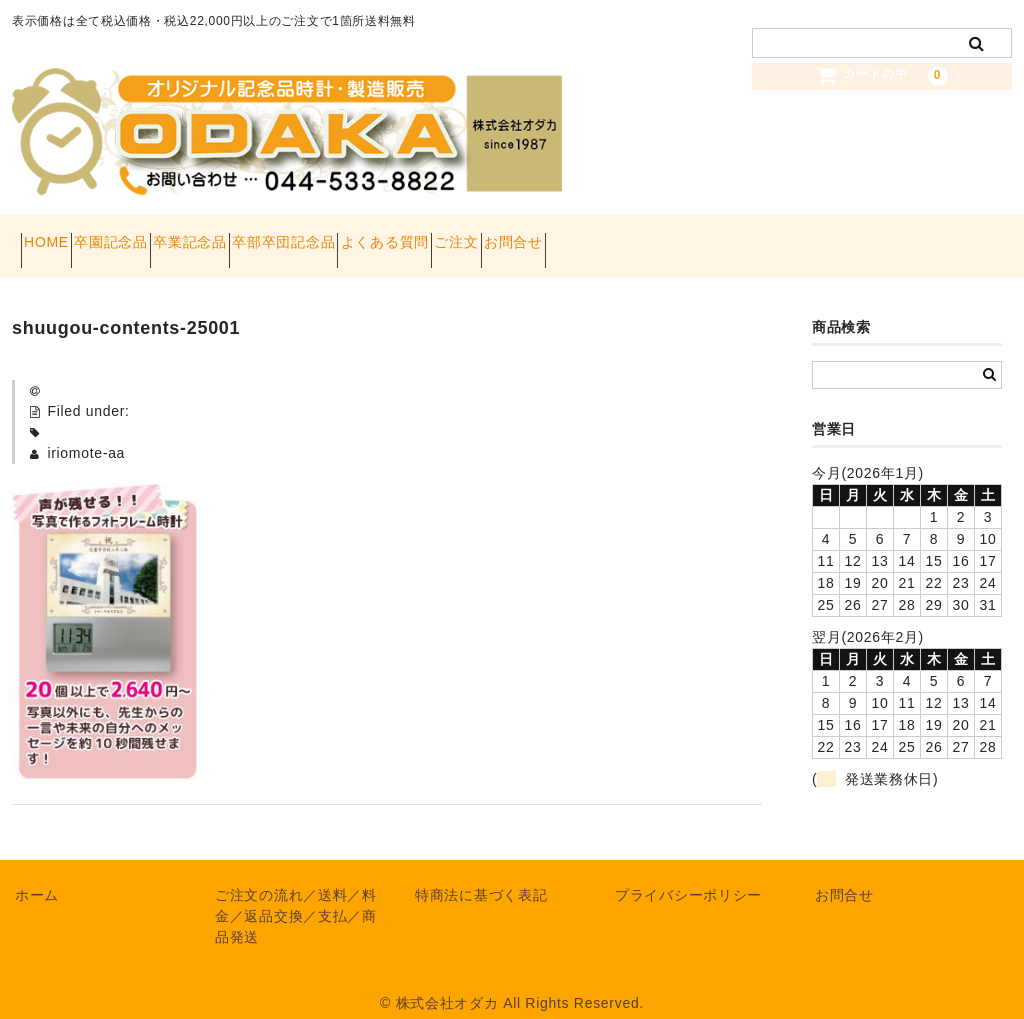 The height and width of the screenshot is (1019, 1024). What do you see at coordinates (55, 236) in the screenshot?
I see `HOME` at bounding box center [55, 236].